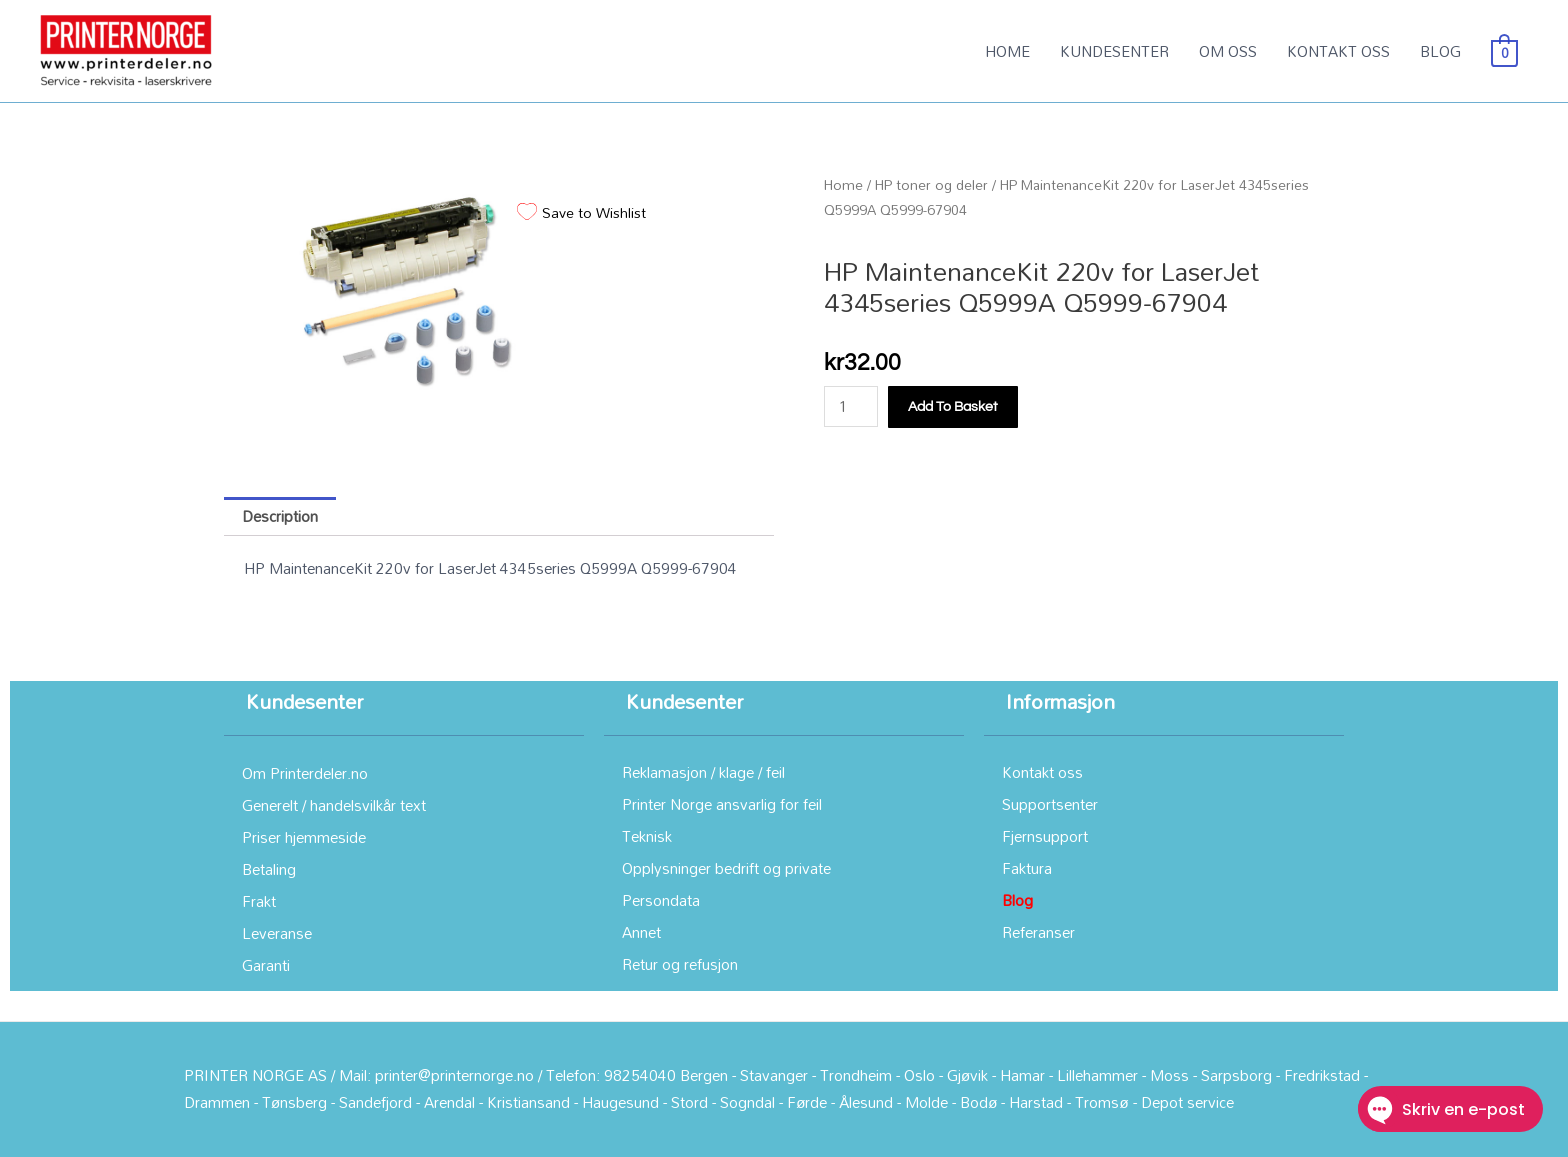 This screenshot has height=1157, width=1568. What do you see at coordinates (1440, 51) in the screenshot?
I see `BLOG` at bounding box center [1440, 51].